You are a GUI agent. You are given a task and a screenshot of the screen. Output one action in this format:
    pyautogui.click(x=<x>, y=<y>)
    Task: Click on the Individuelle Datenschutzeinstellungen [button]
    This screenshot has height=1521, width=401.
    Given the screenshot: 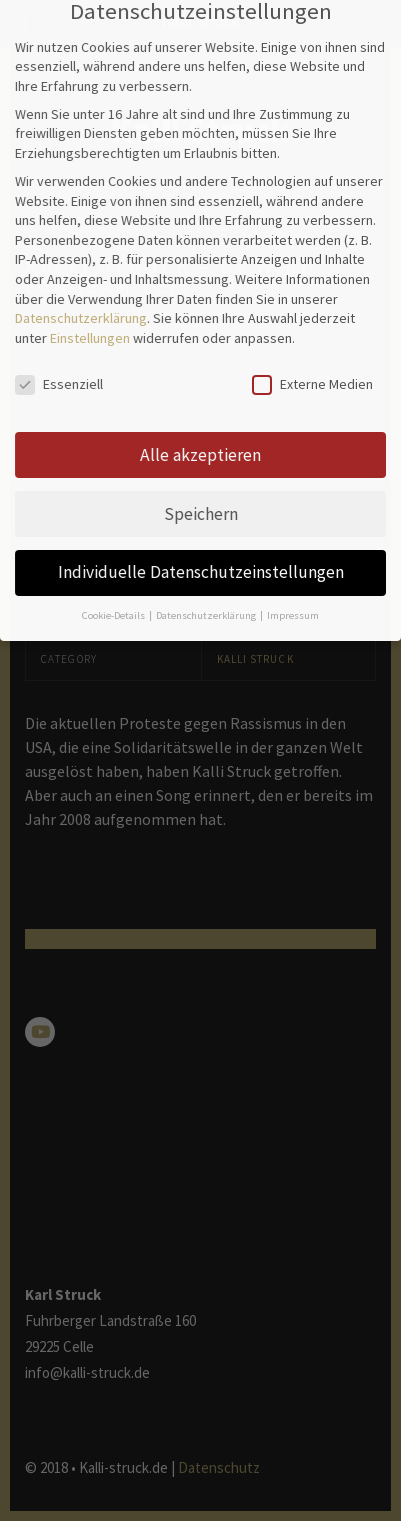 What is the action you would take?
    pyautogui.click(x=201, y=545)
    